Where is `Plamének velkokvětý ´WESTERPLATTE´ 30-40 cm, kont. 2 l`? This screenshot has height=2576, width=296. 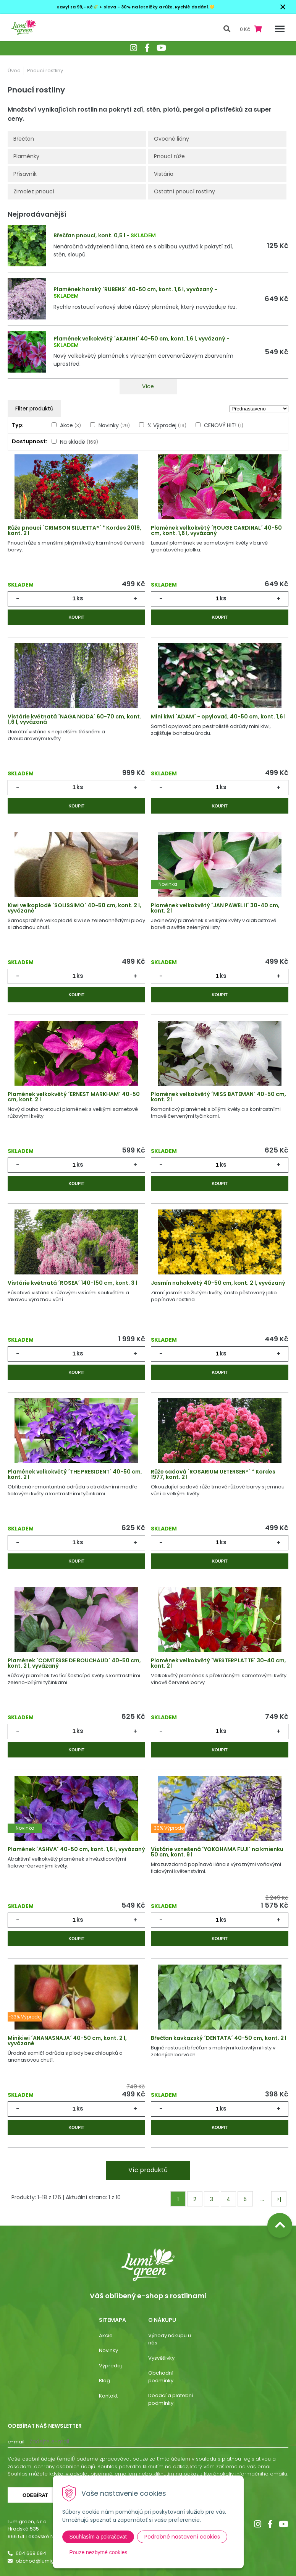
Plamének velkokvětý ´WESTERPLATTE´ 30-40 cm, kont. 2 l is located at coordinates (218, 1663).